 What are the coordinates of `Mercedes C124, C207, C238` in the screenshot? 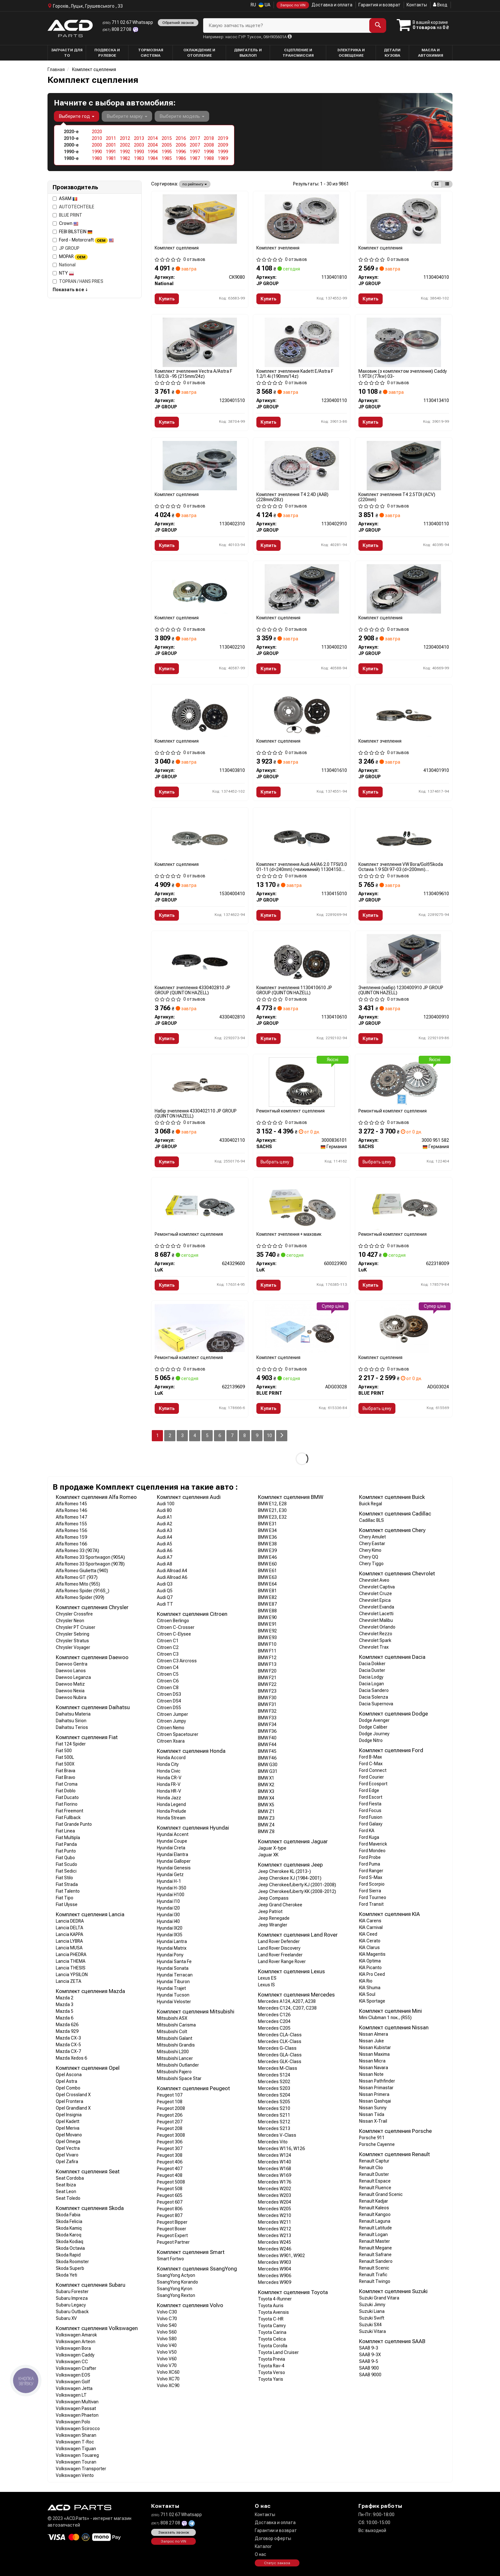 It's located at (287, 2008).